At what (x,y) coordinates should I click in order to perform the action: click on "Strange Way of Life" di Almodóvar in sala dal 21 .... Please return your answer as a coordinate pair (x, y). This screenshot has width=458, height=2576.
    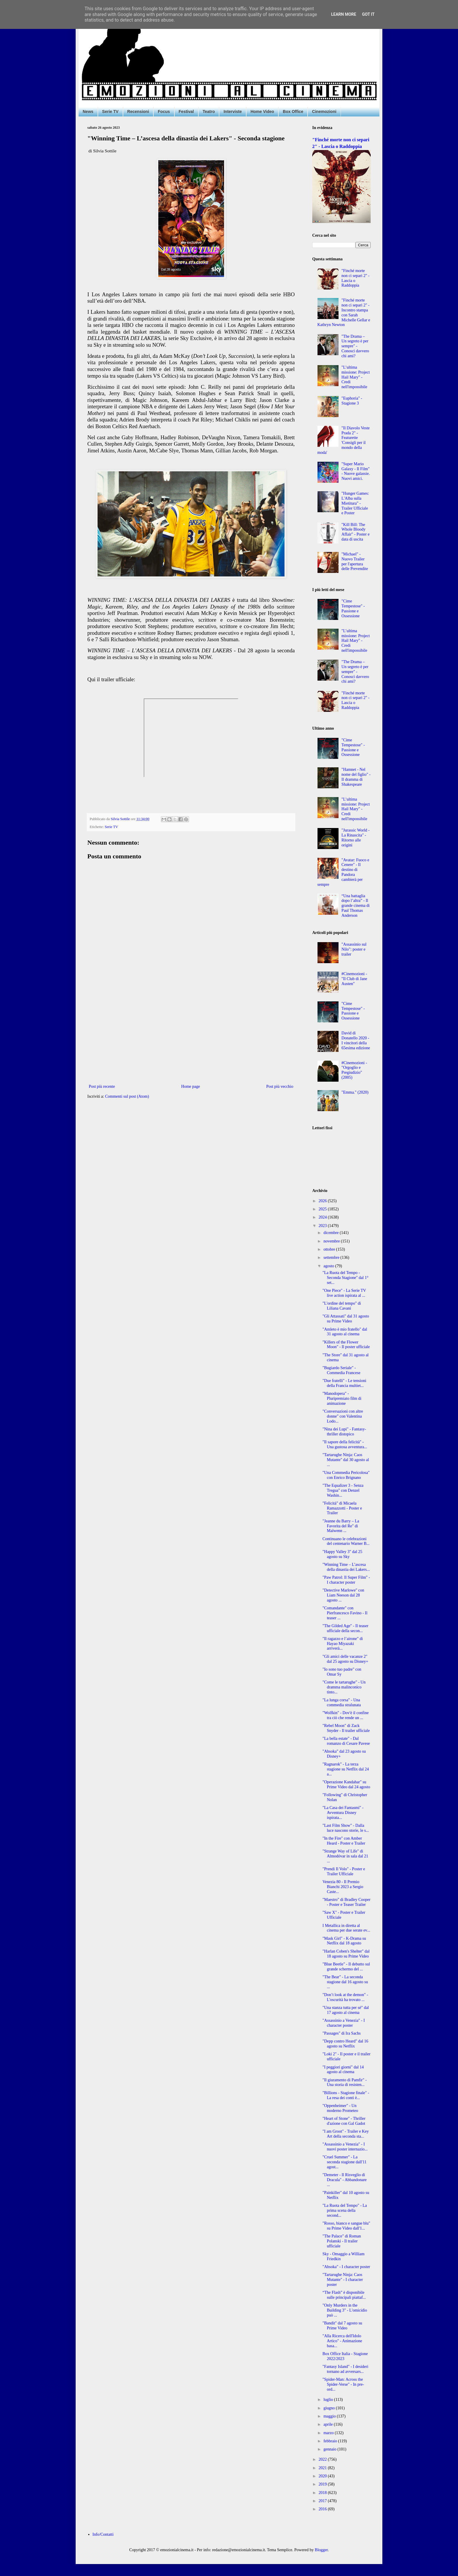
    Looking at the image, I should click on (345, 1856).